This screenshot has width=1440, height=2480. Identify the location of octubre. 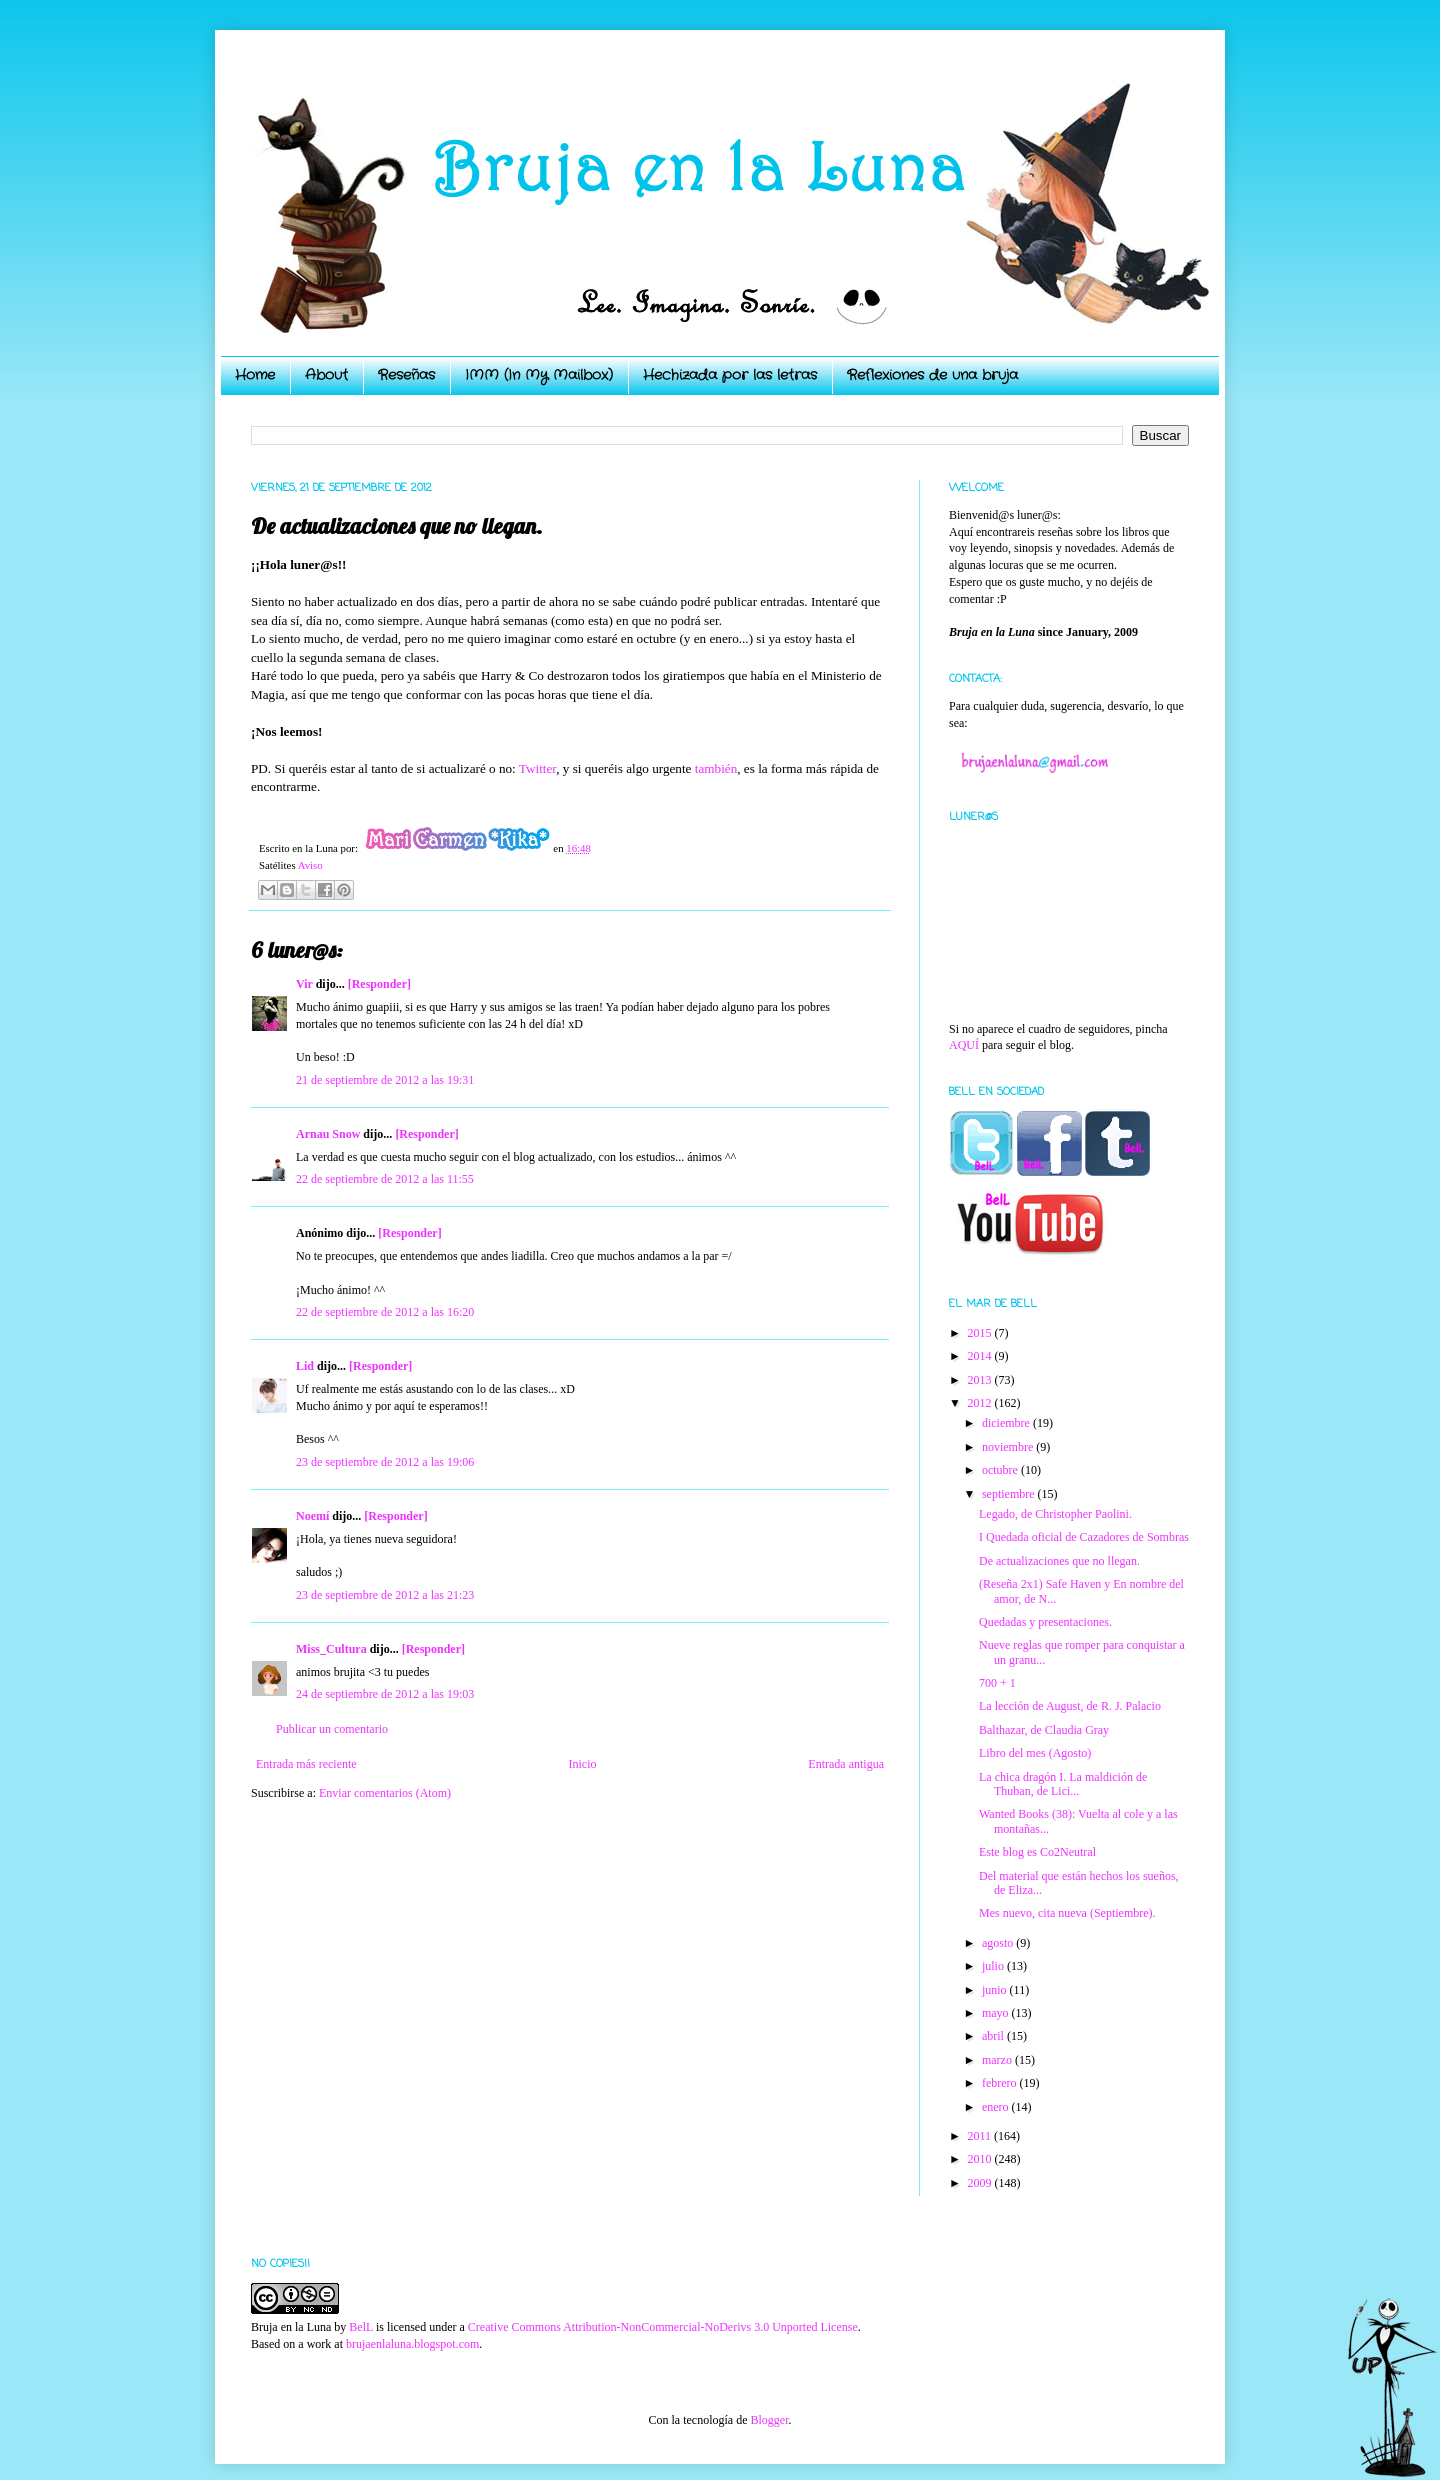
(1001, 1470).